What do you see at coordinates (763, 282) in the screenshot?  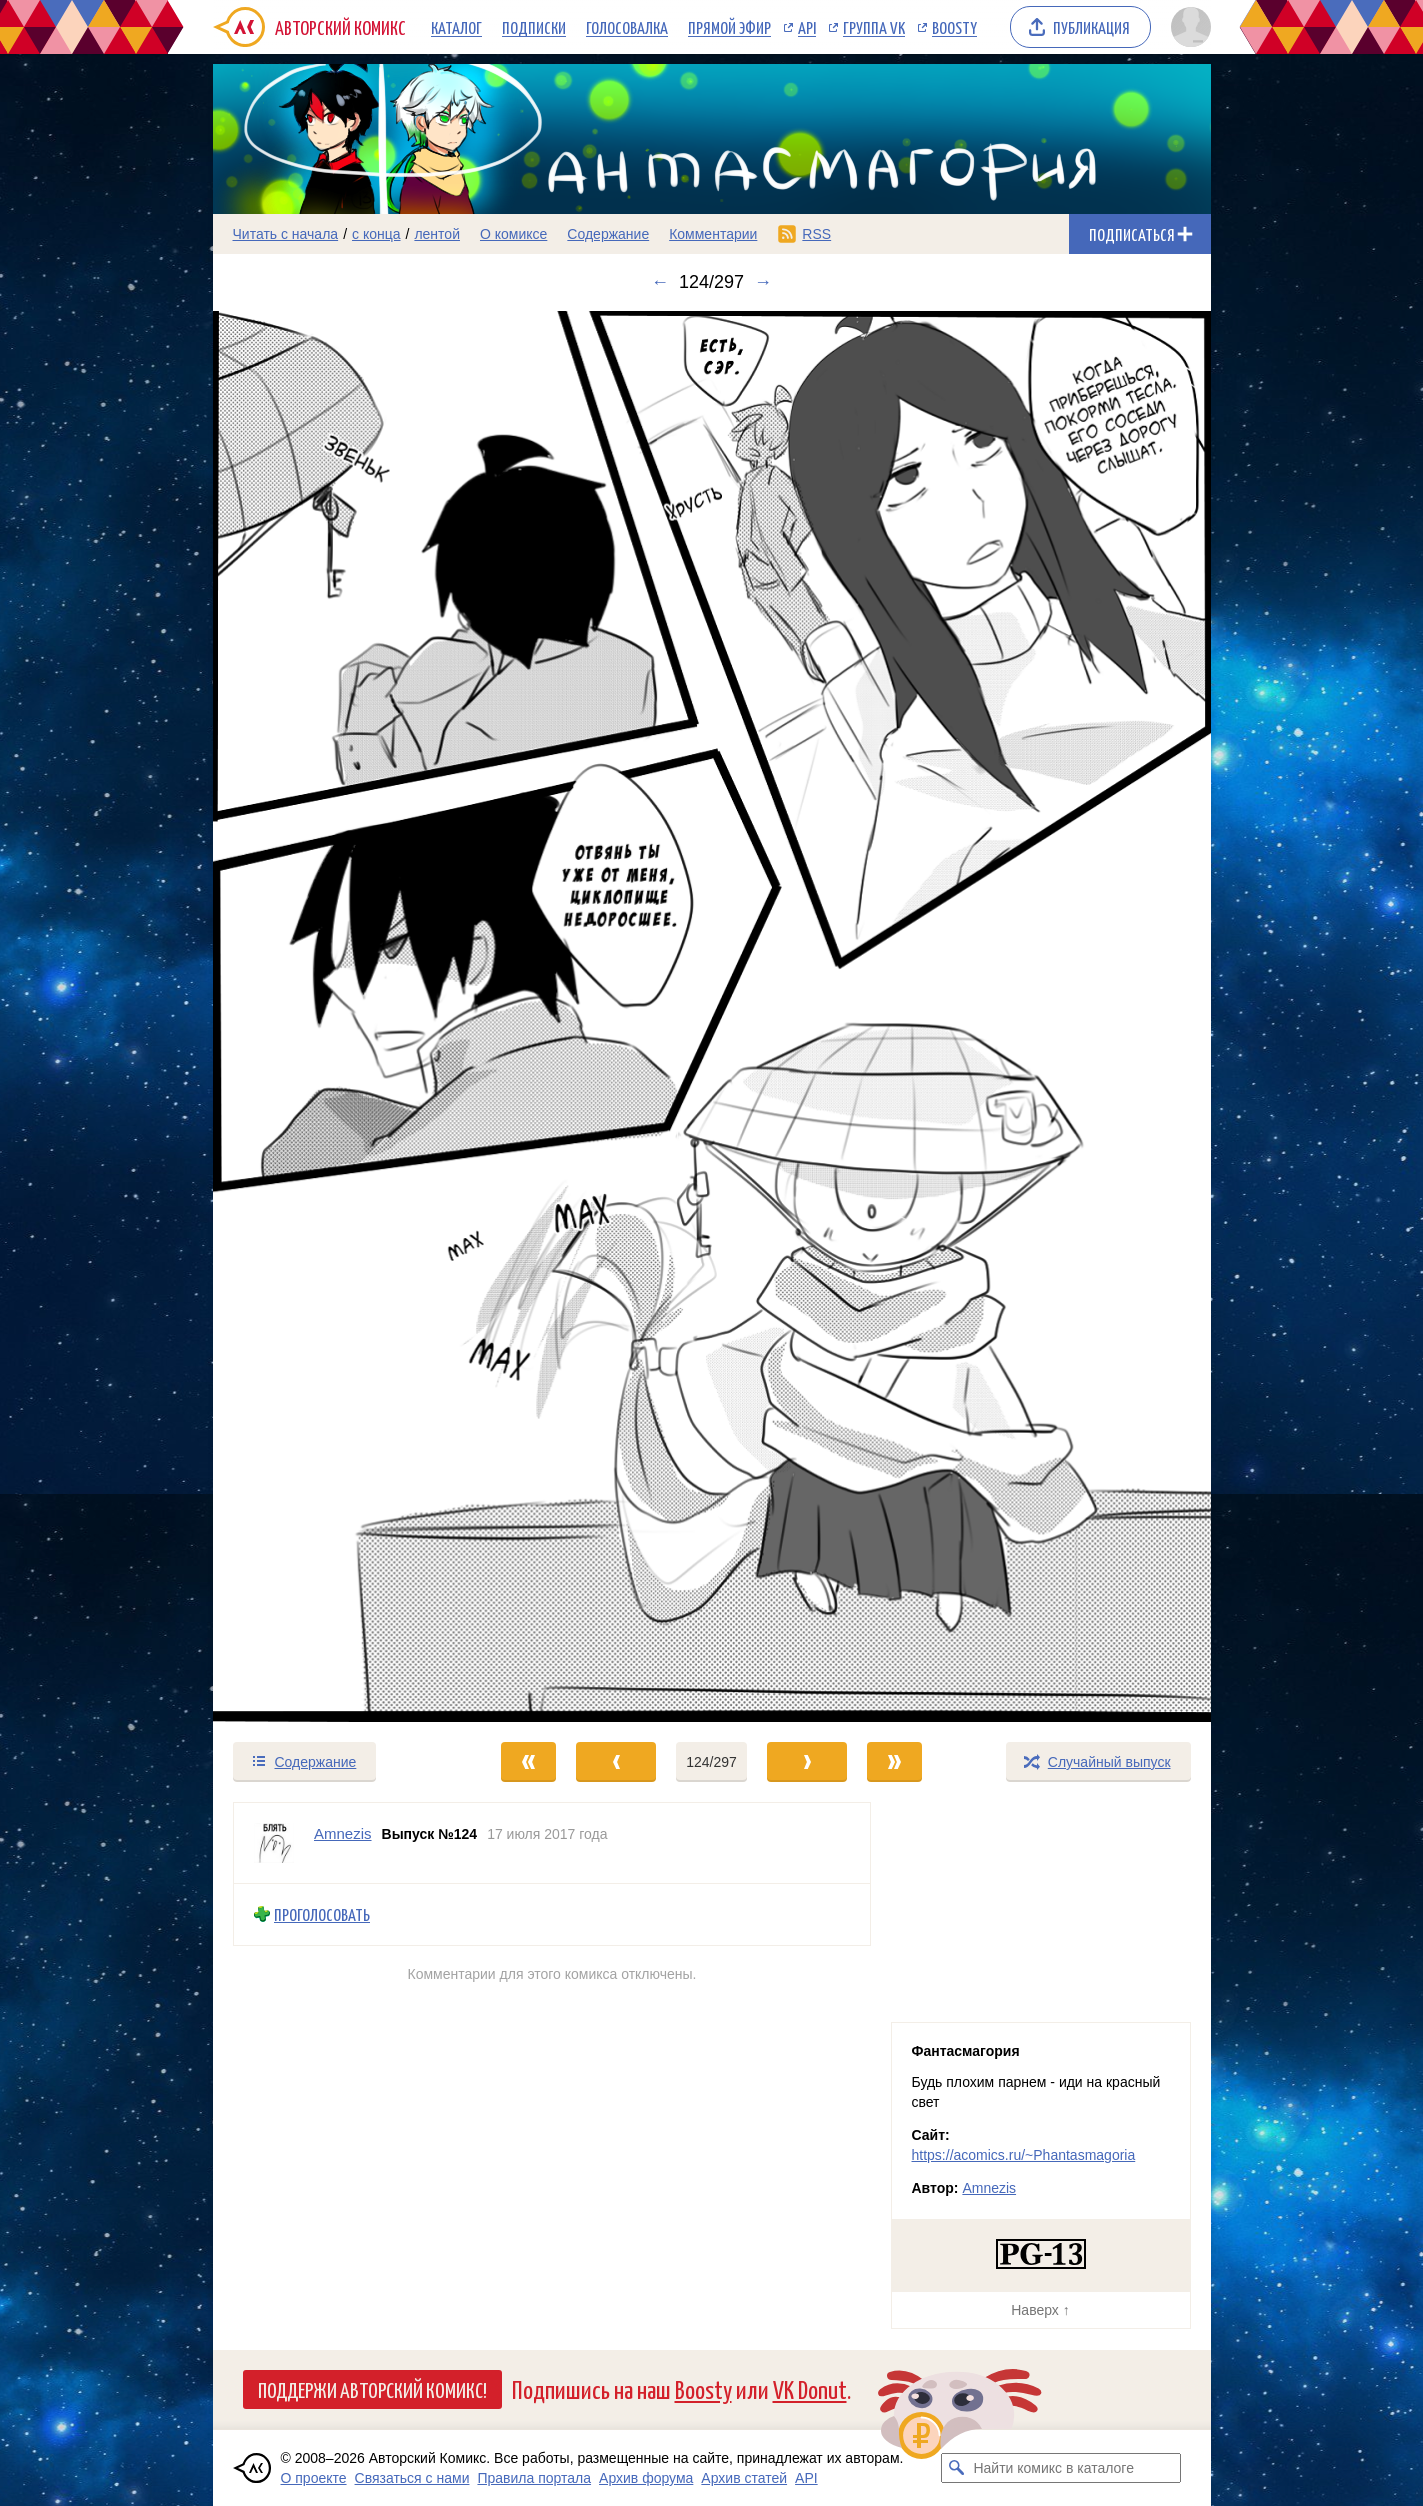 I see `→ [Следующий выпуск]` at bounding box center [763, 282].